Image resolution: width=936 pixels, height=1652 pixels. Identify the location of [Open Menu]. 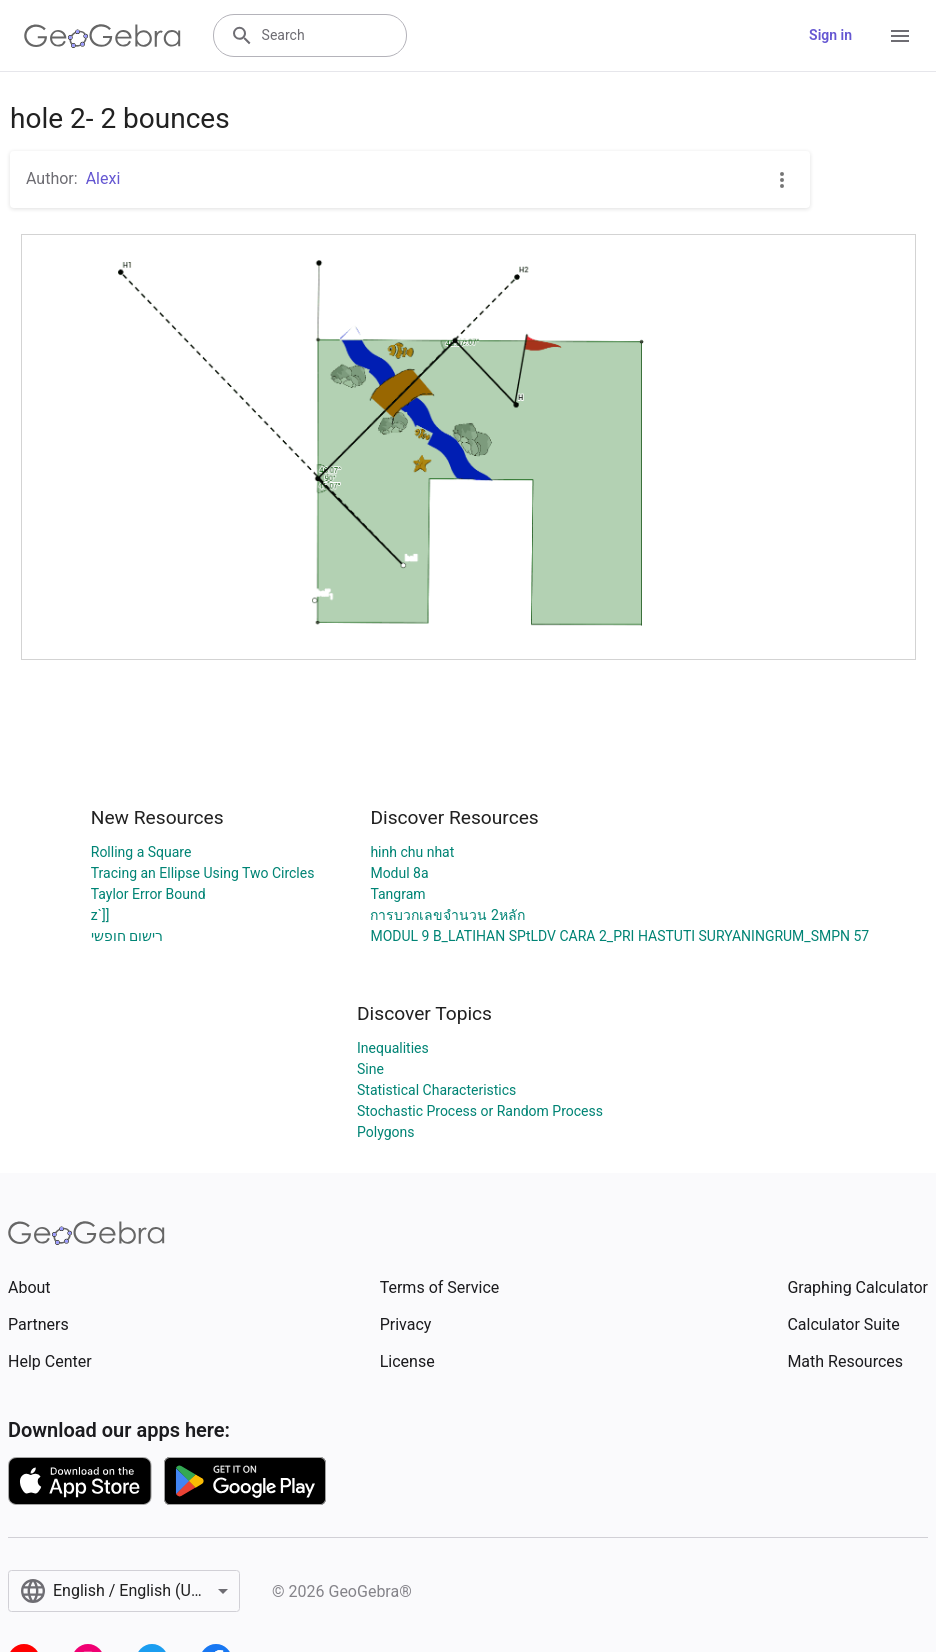
(900, 36).